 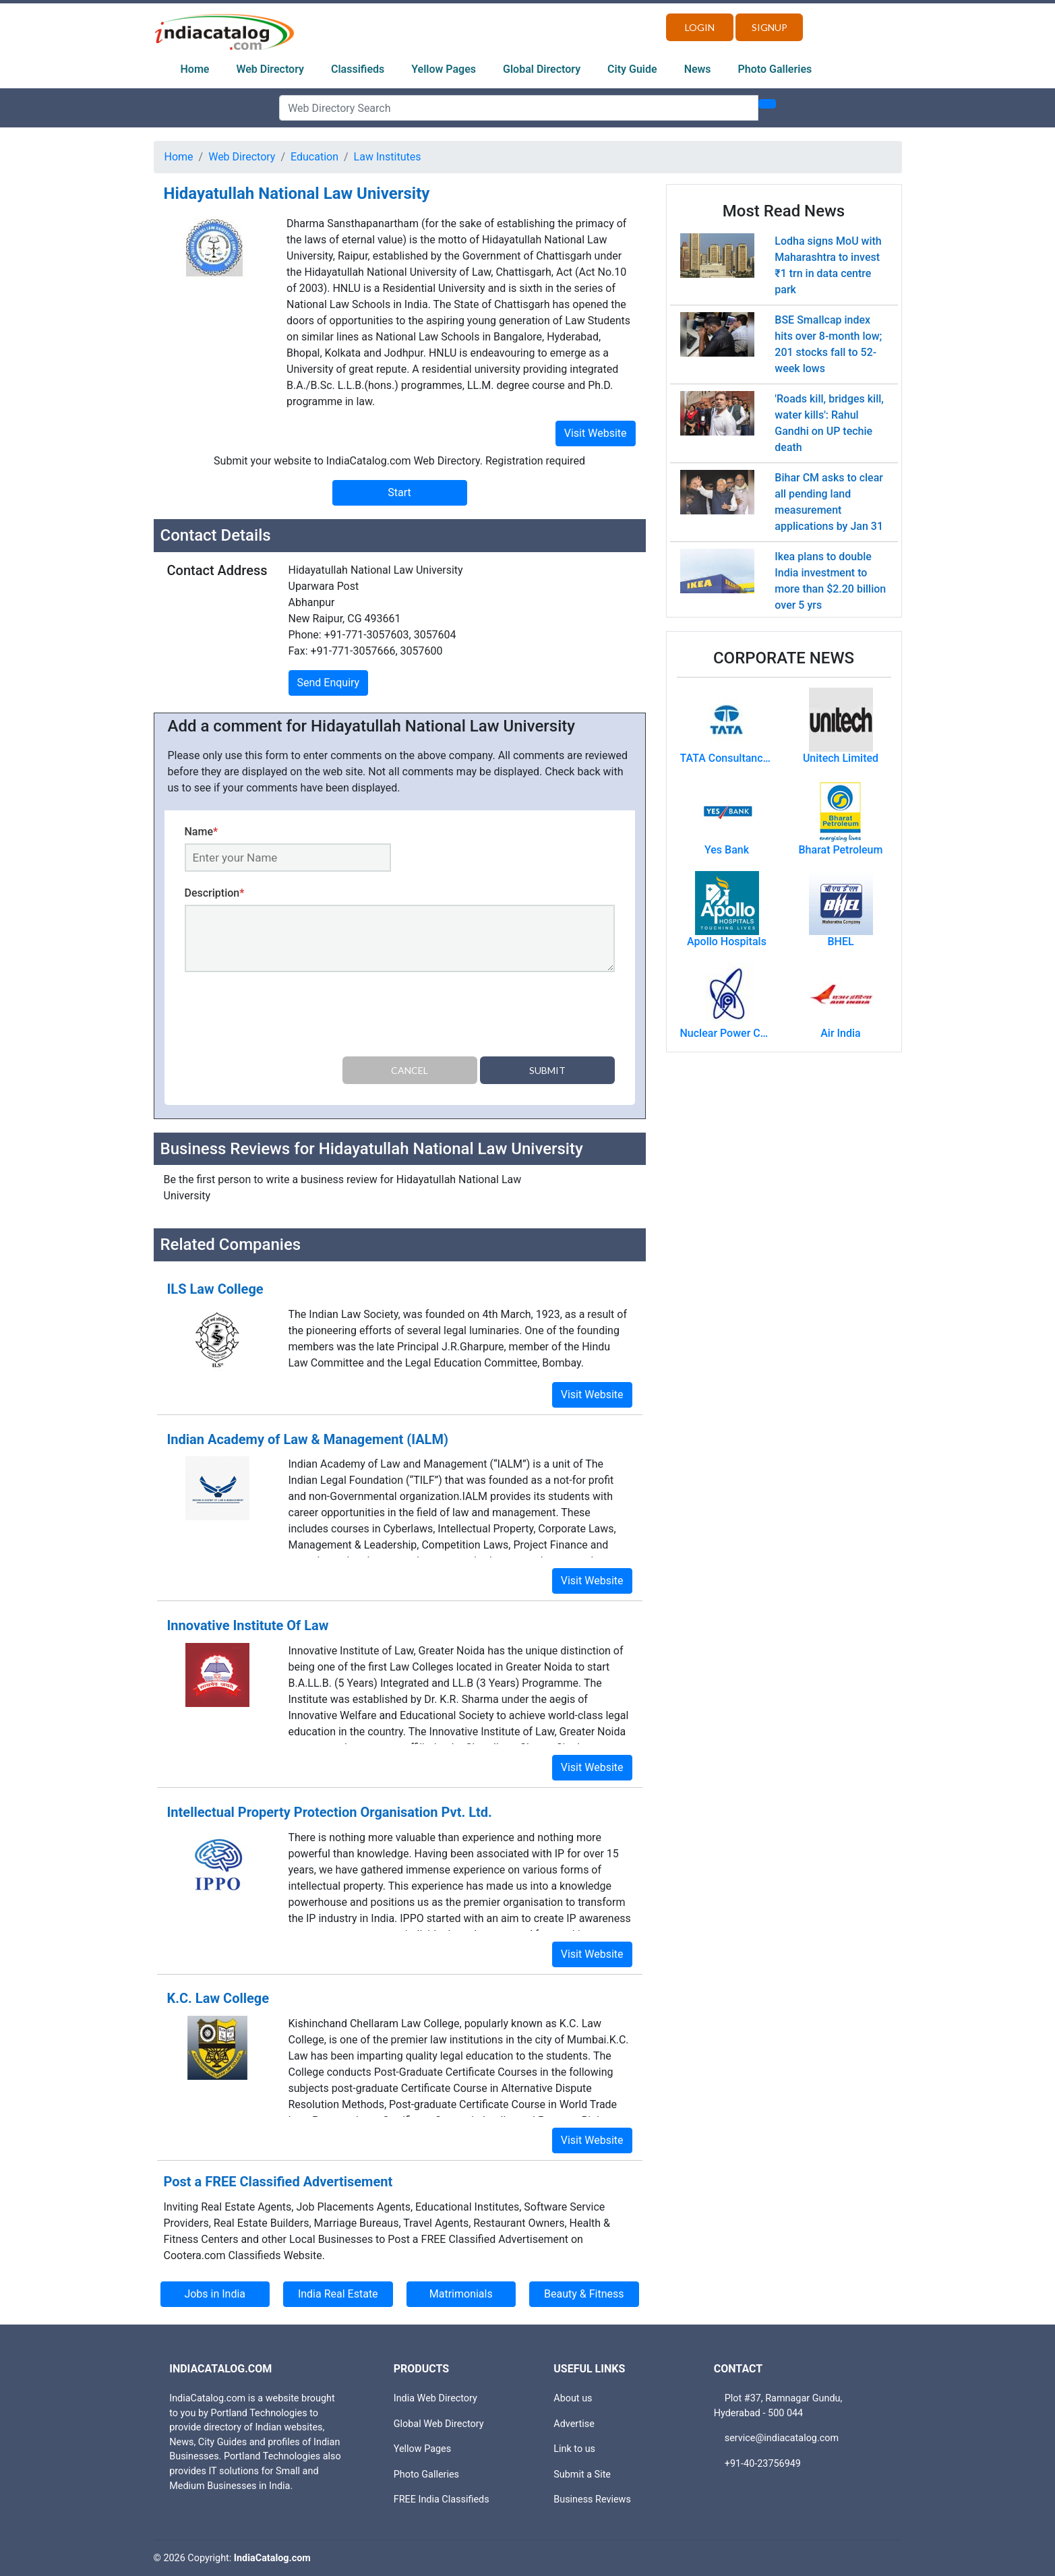 I want to click on Education, so click(x=314, y=156).